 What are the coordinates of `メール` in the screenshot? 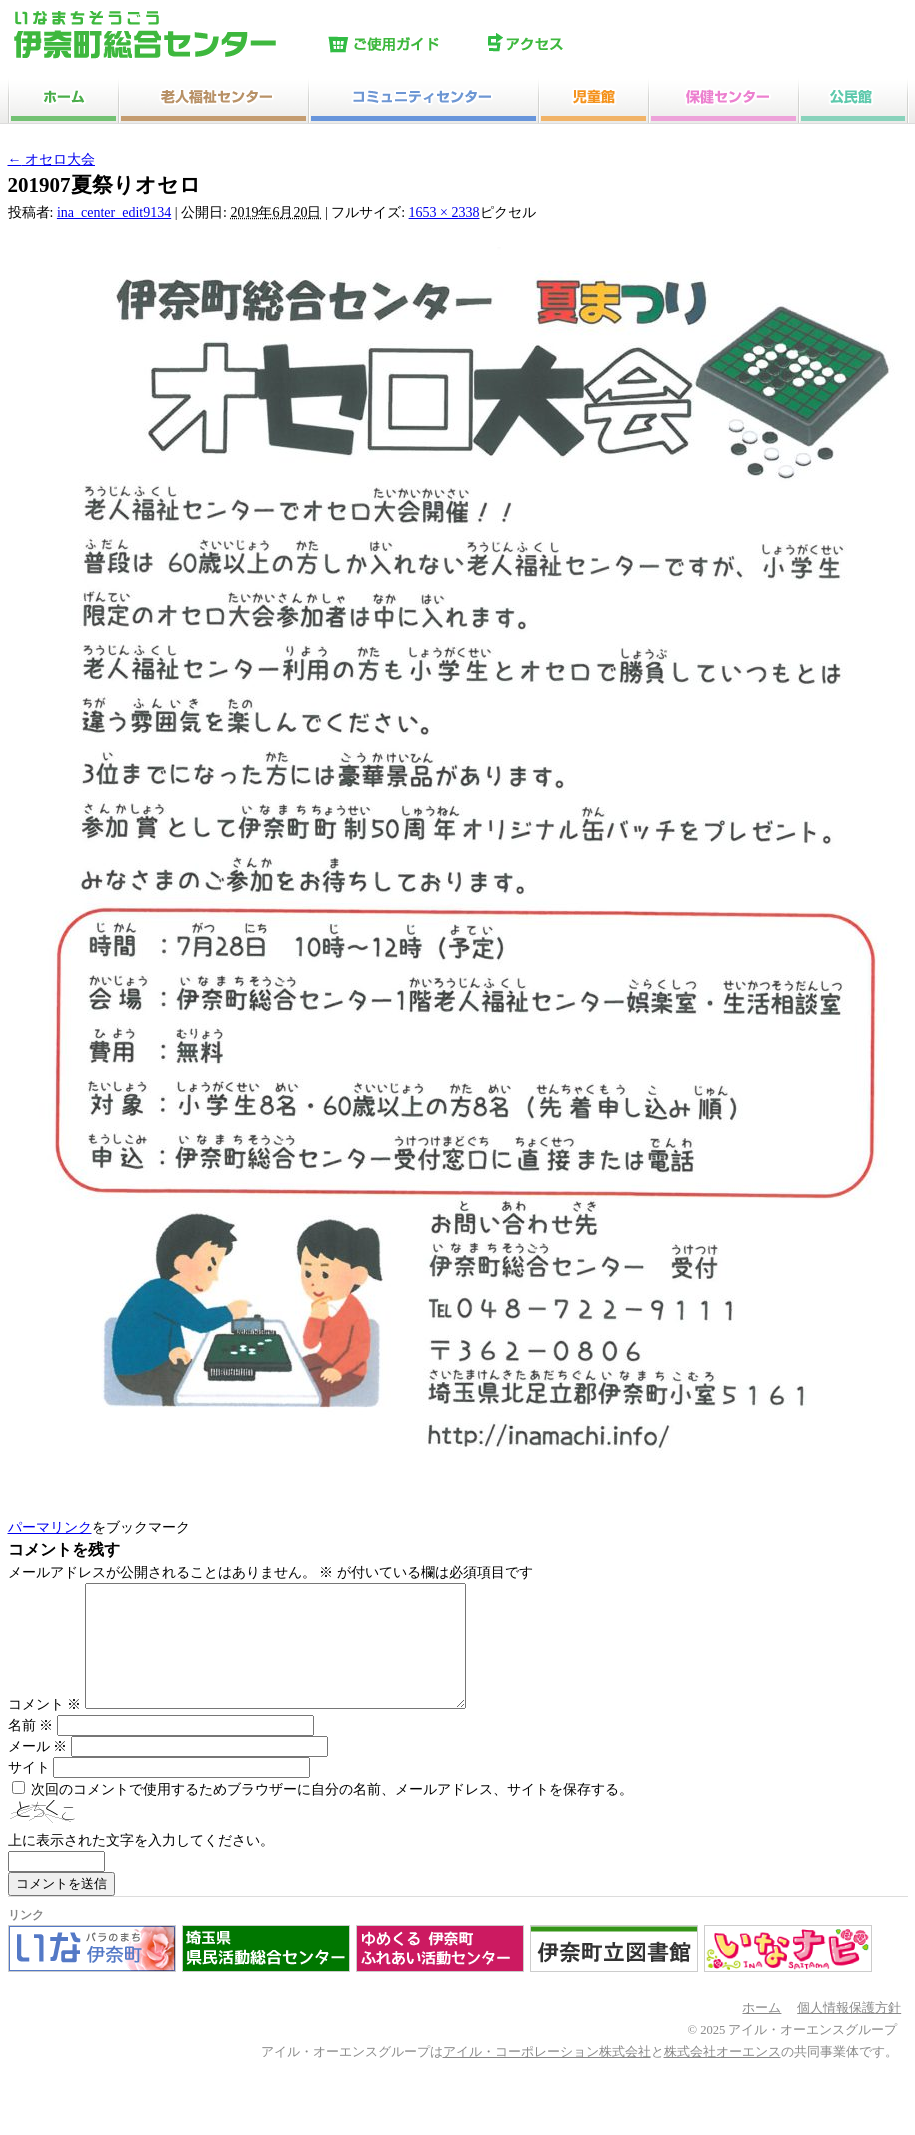 It's located at (38, 1770).